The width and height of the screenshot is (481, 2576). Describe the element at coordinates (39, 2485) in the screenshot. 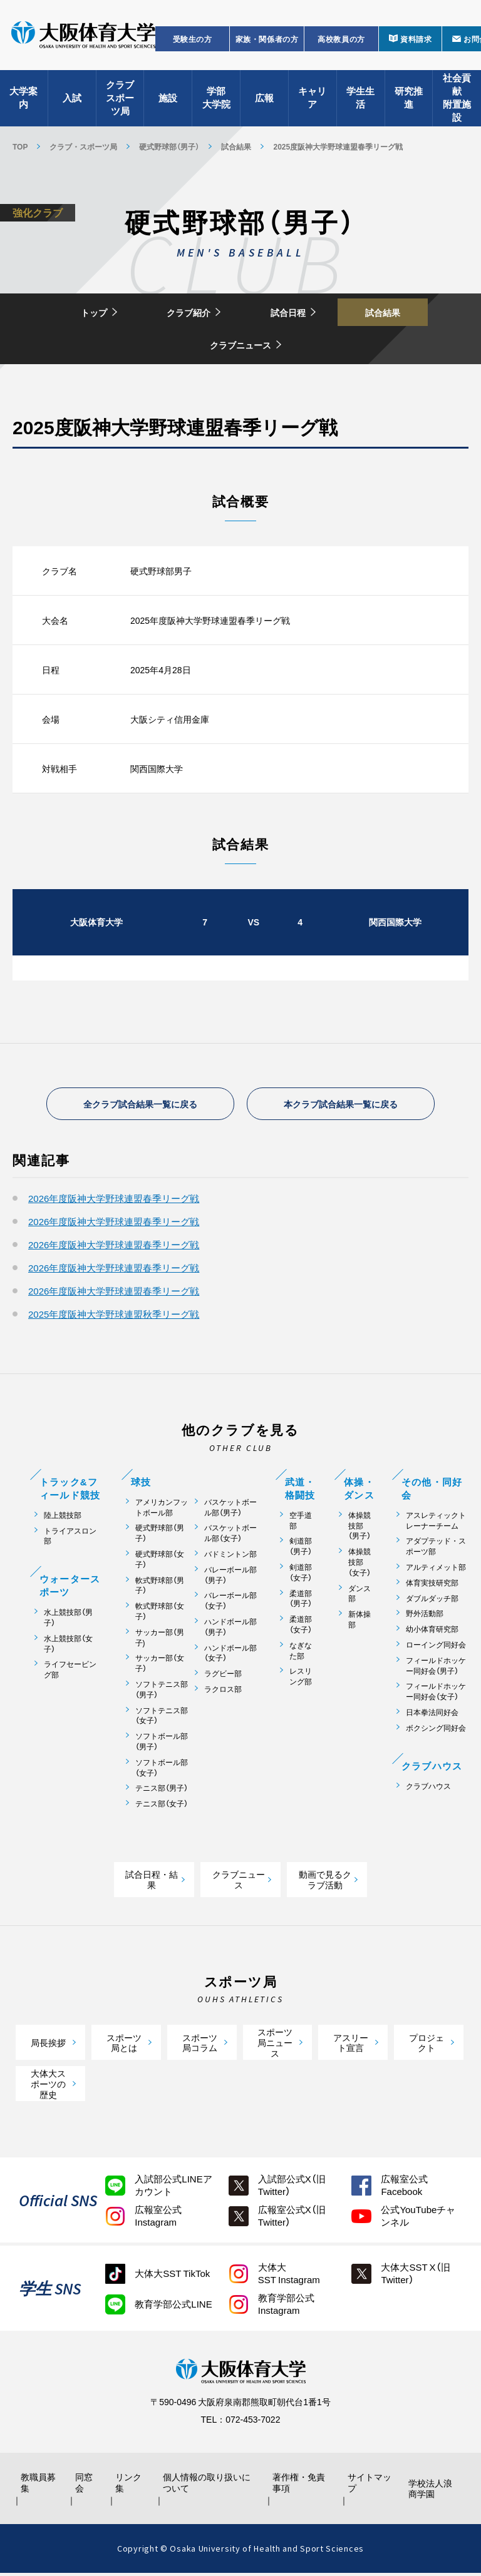

I see `教職員募集` at that location.